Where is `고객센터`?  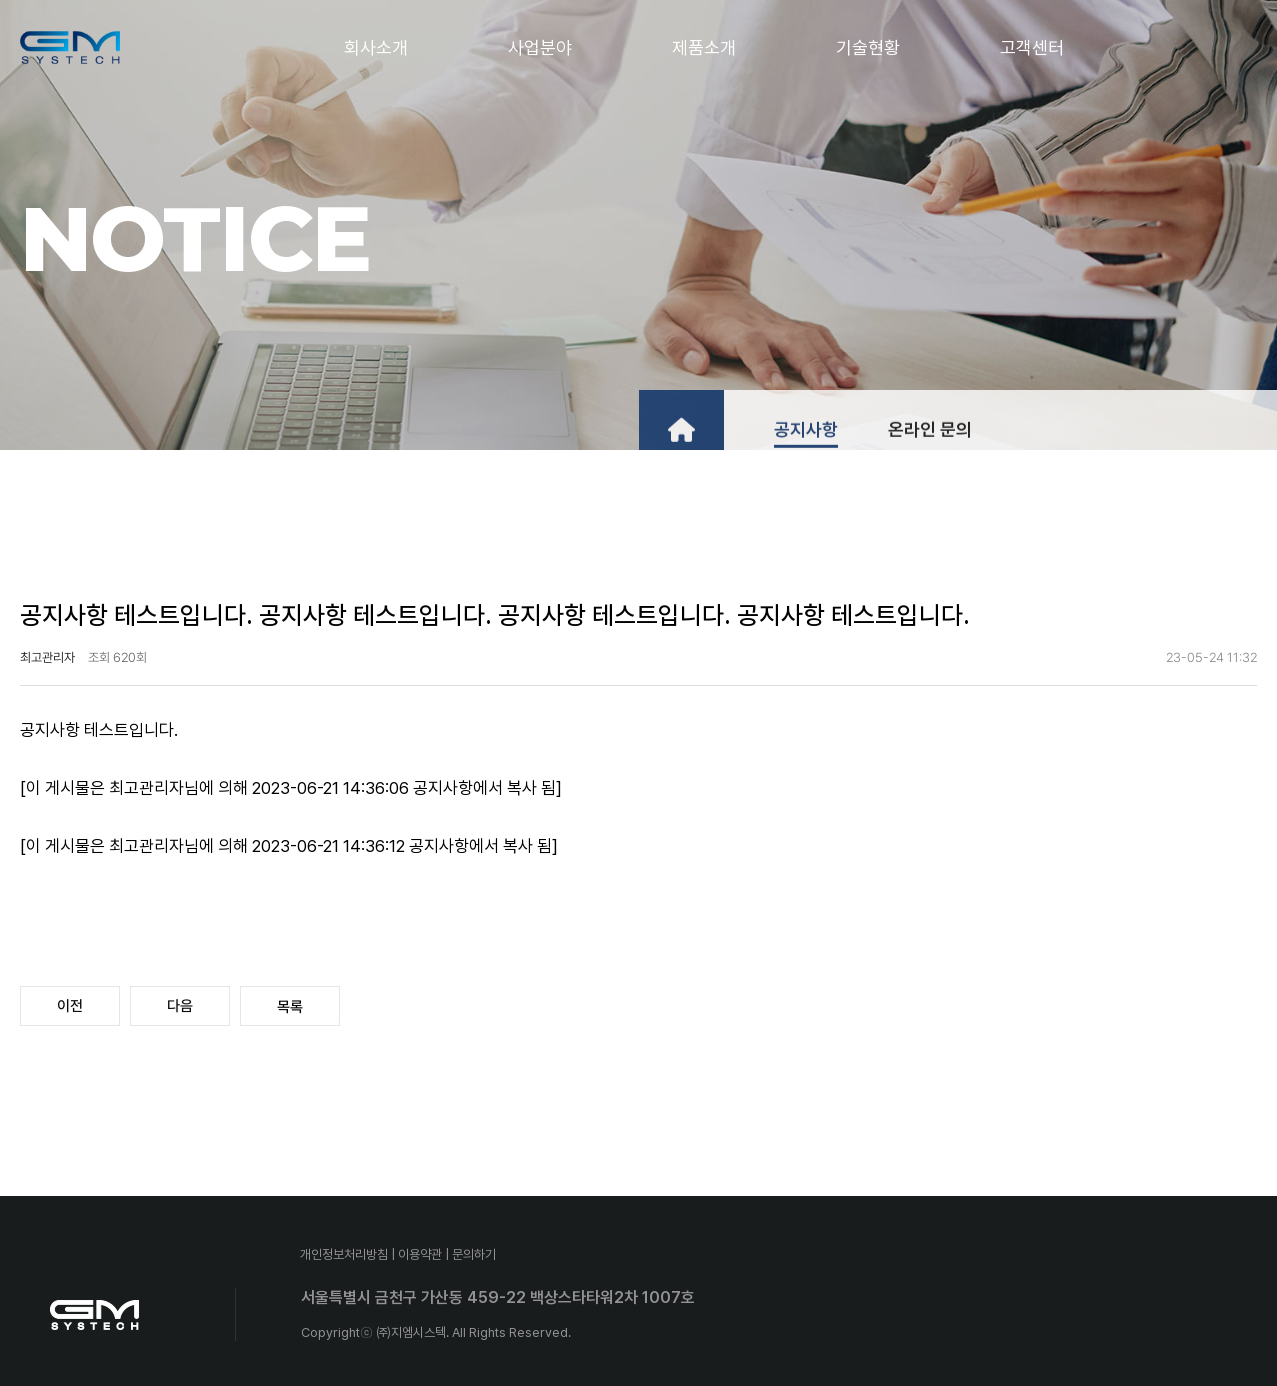 고객센터 is located at coordinates (1032, 47).